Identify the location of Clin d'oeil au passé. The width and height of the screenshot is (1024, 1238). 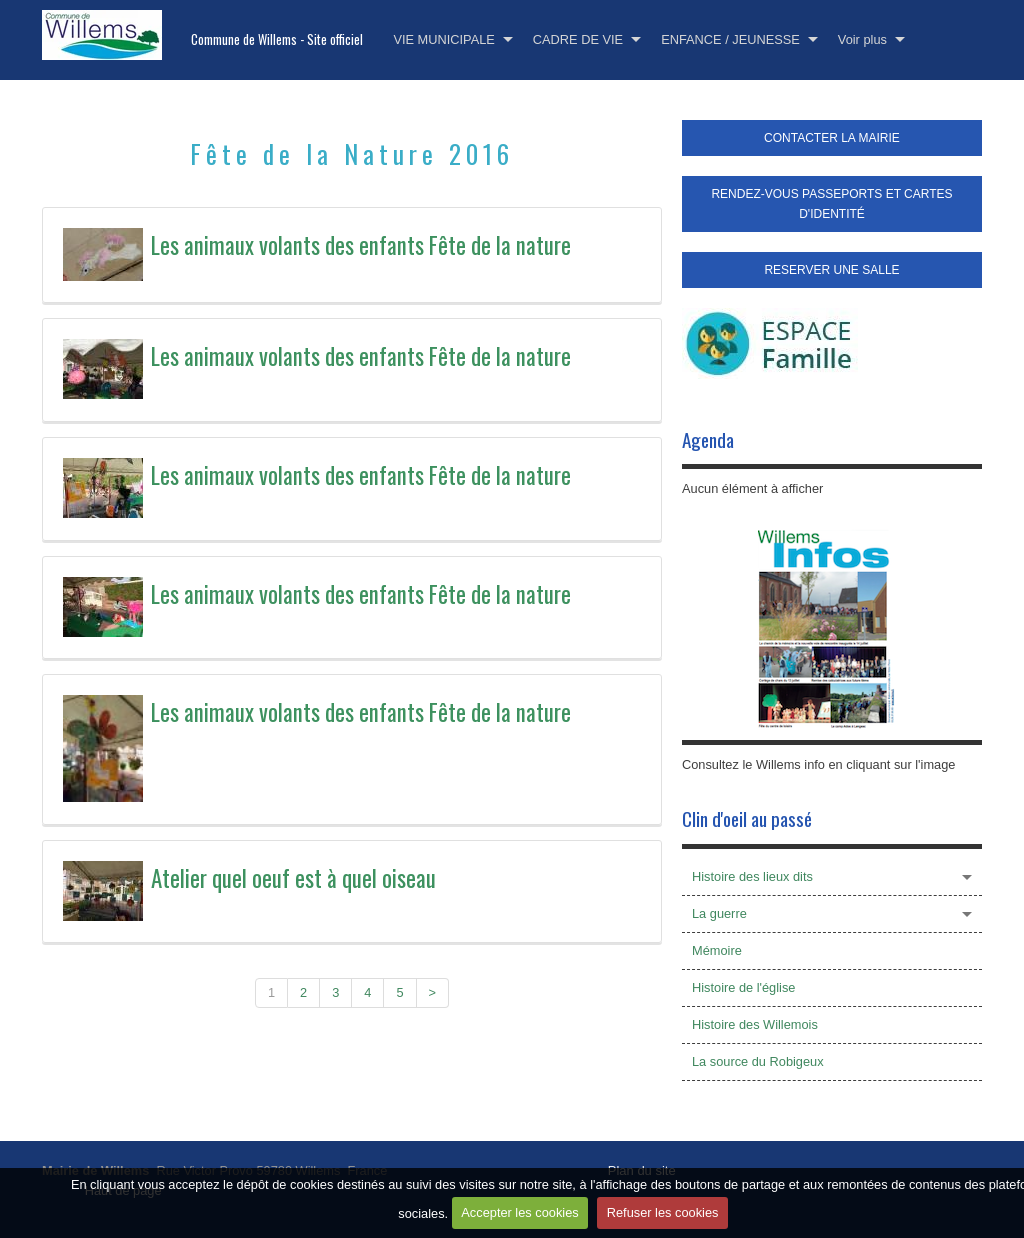
(747, 818).